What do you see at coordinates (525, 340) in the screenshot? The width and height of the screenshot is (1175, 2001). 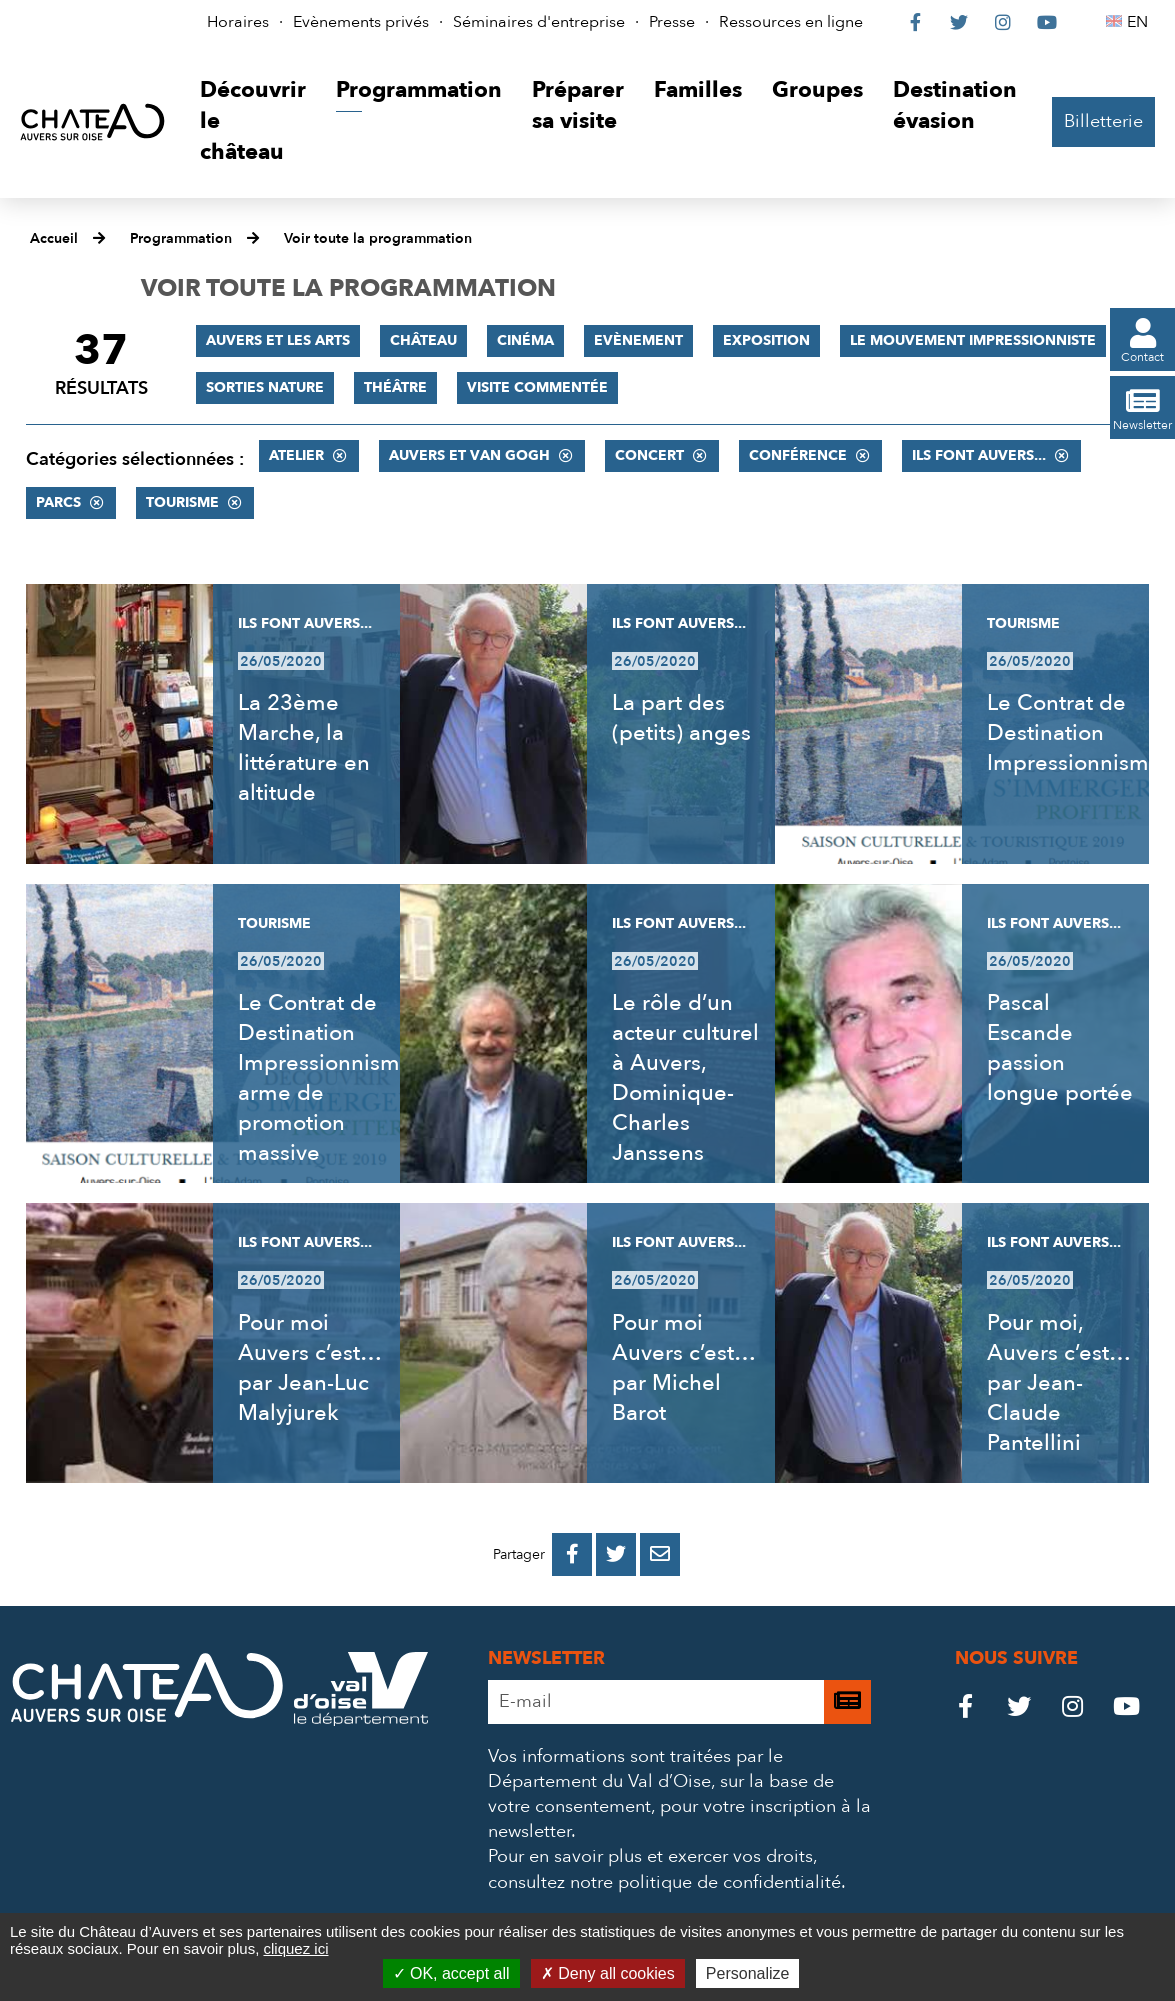 I see `Cinéma` at bounding box center [525, 340].